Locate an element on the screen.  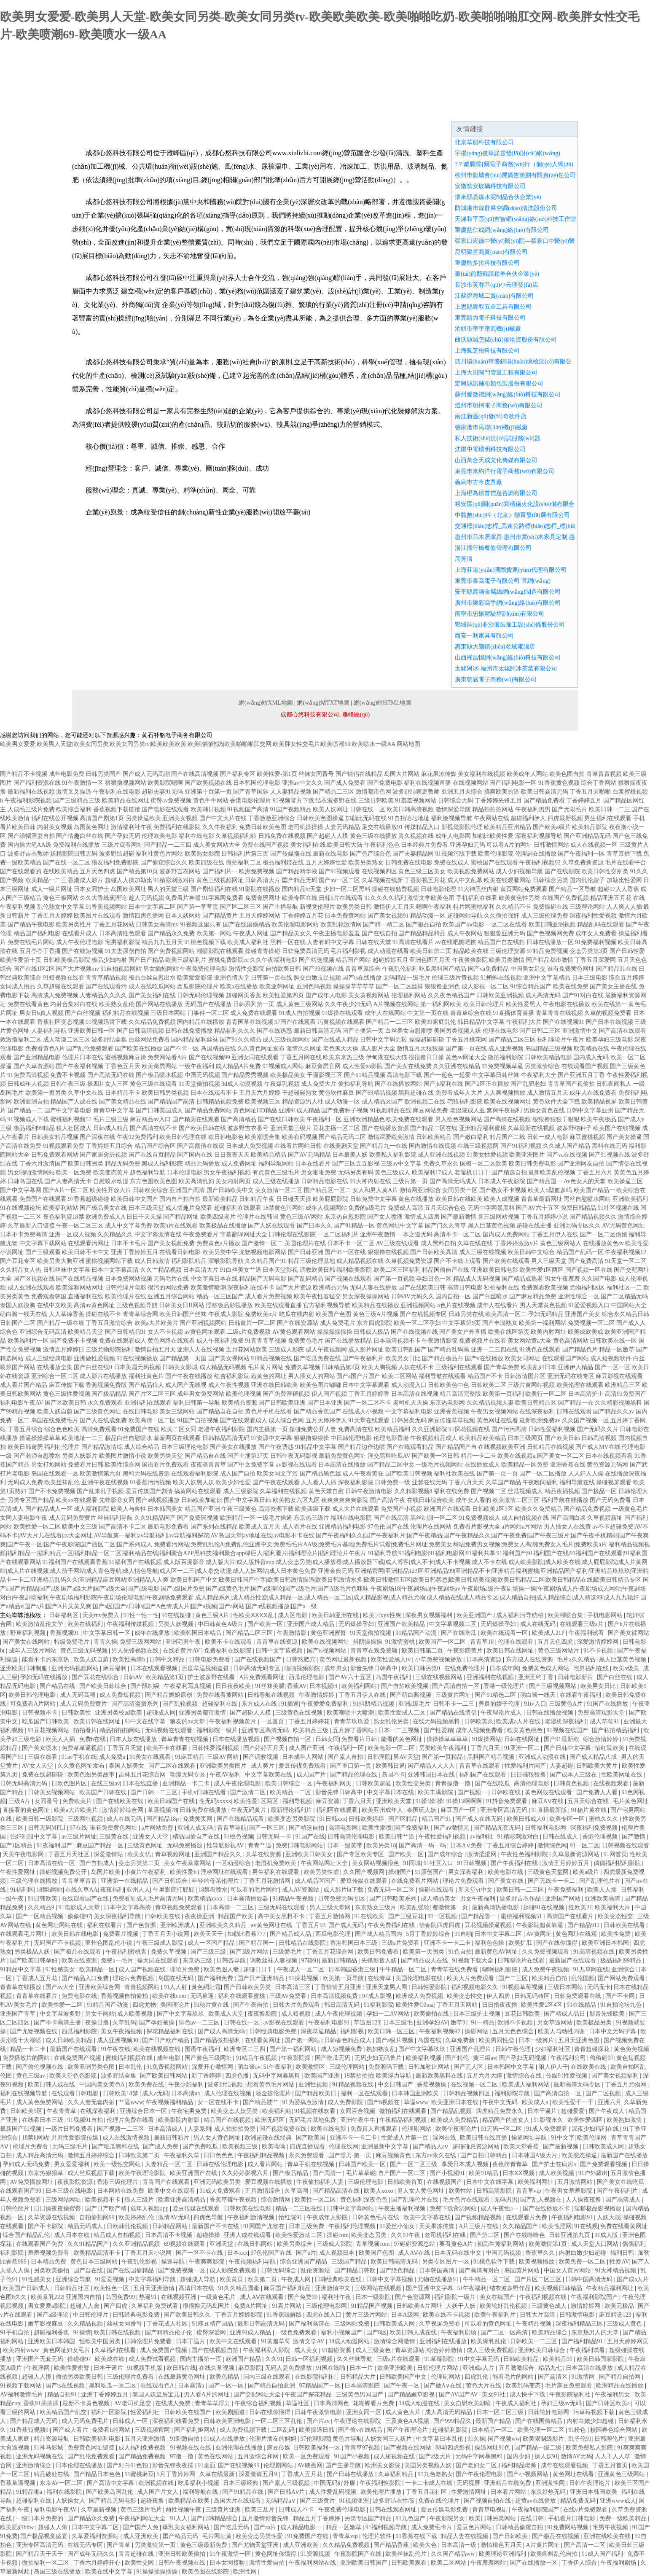
欧美另类大胸亚洲 is located at coordinates (60, 1261).